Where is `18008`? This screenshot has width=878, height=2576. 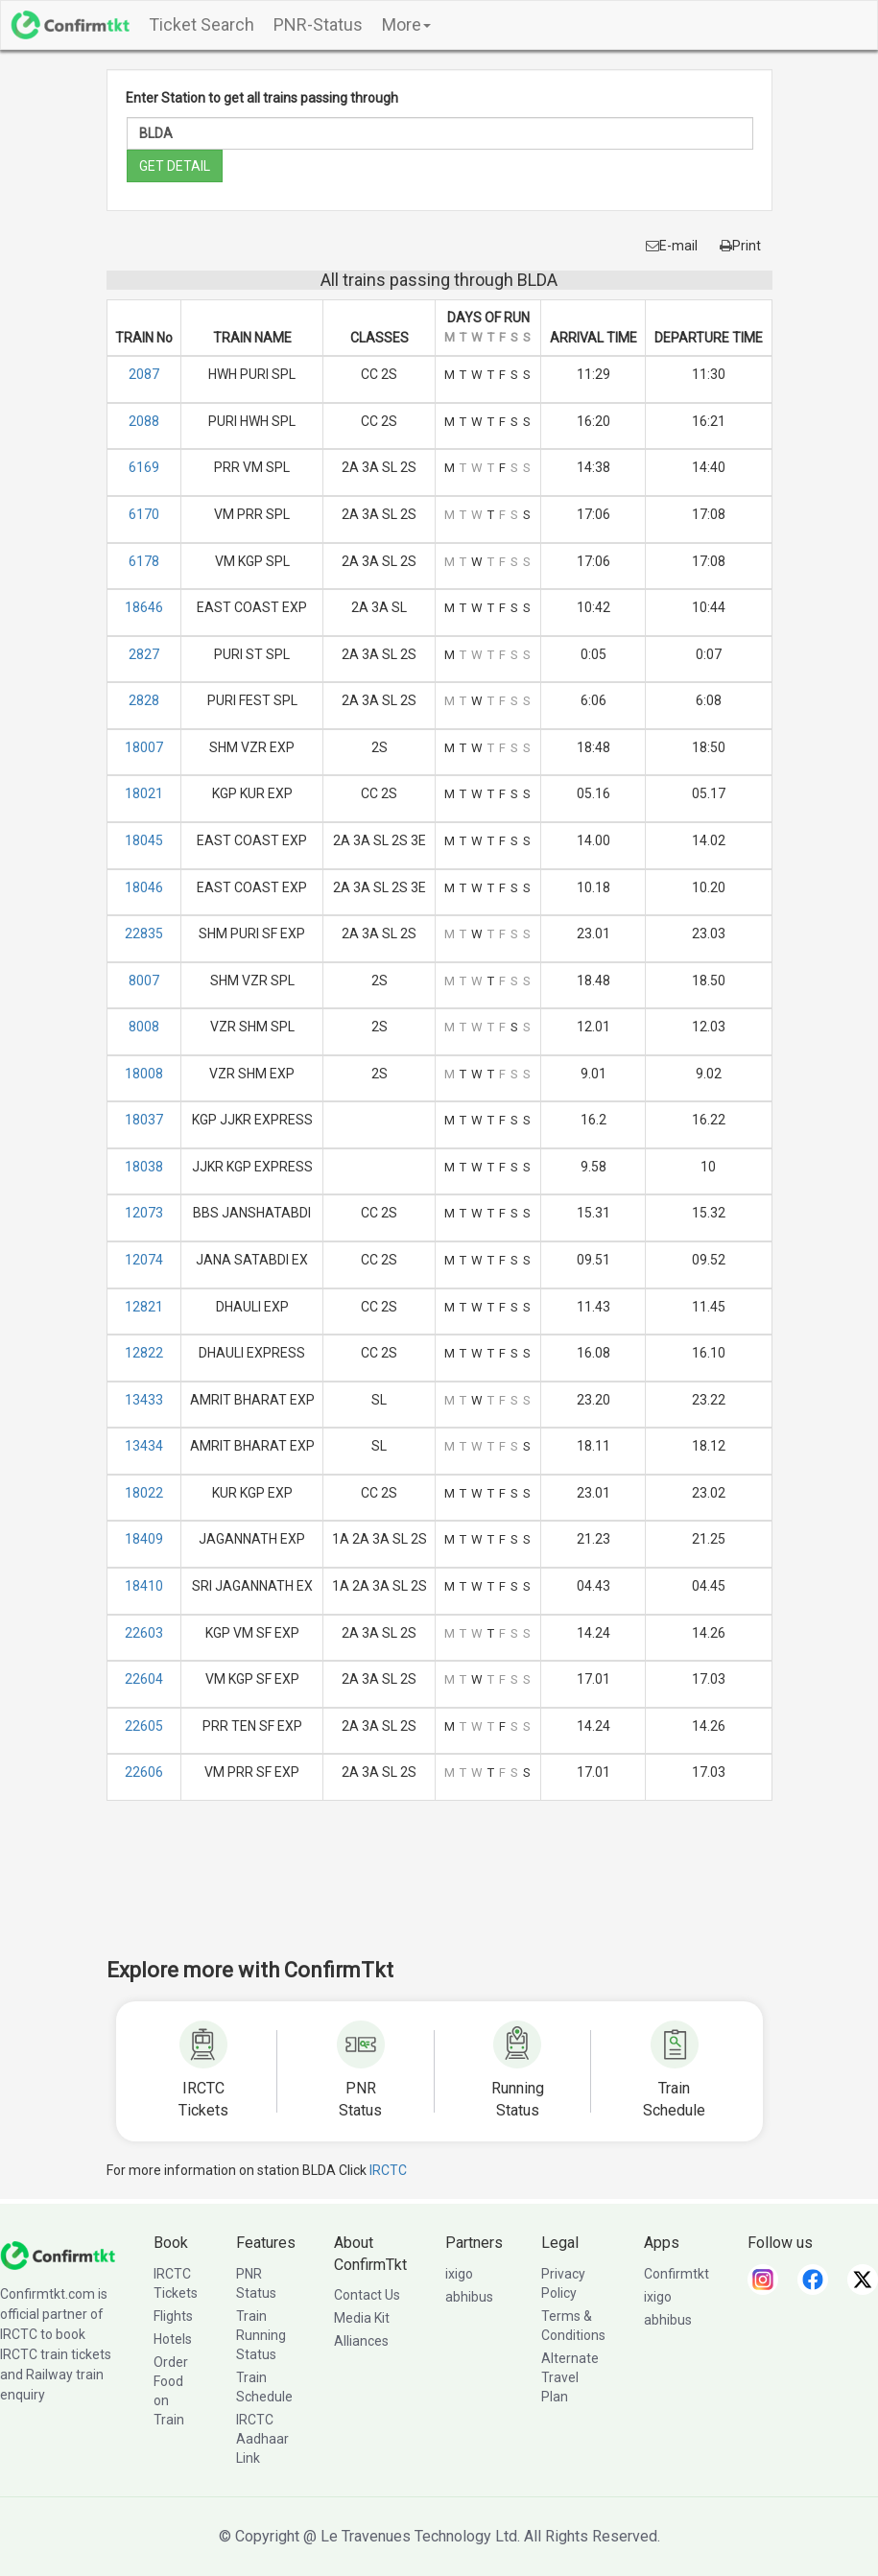 18008 is located at coordinates (144, 1073).